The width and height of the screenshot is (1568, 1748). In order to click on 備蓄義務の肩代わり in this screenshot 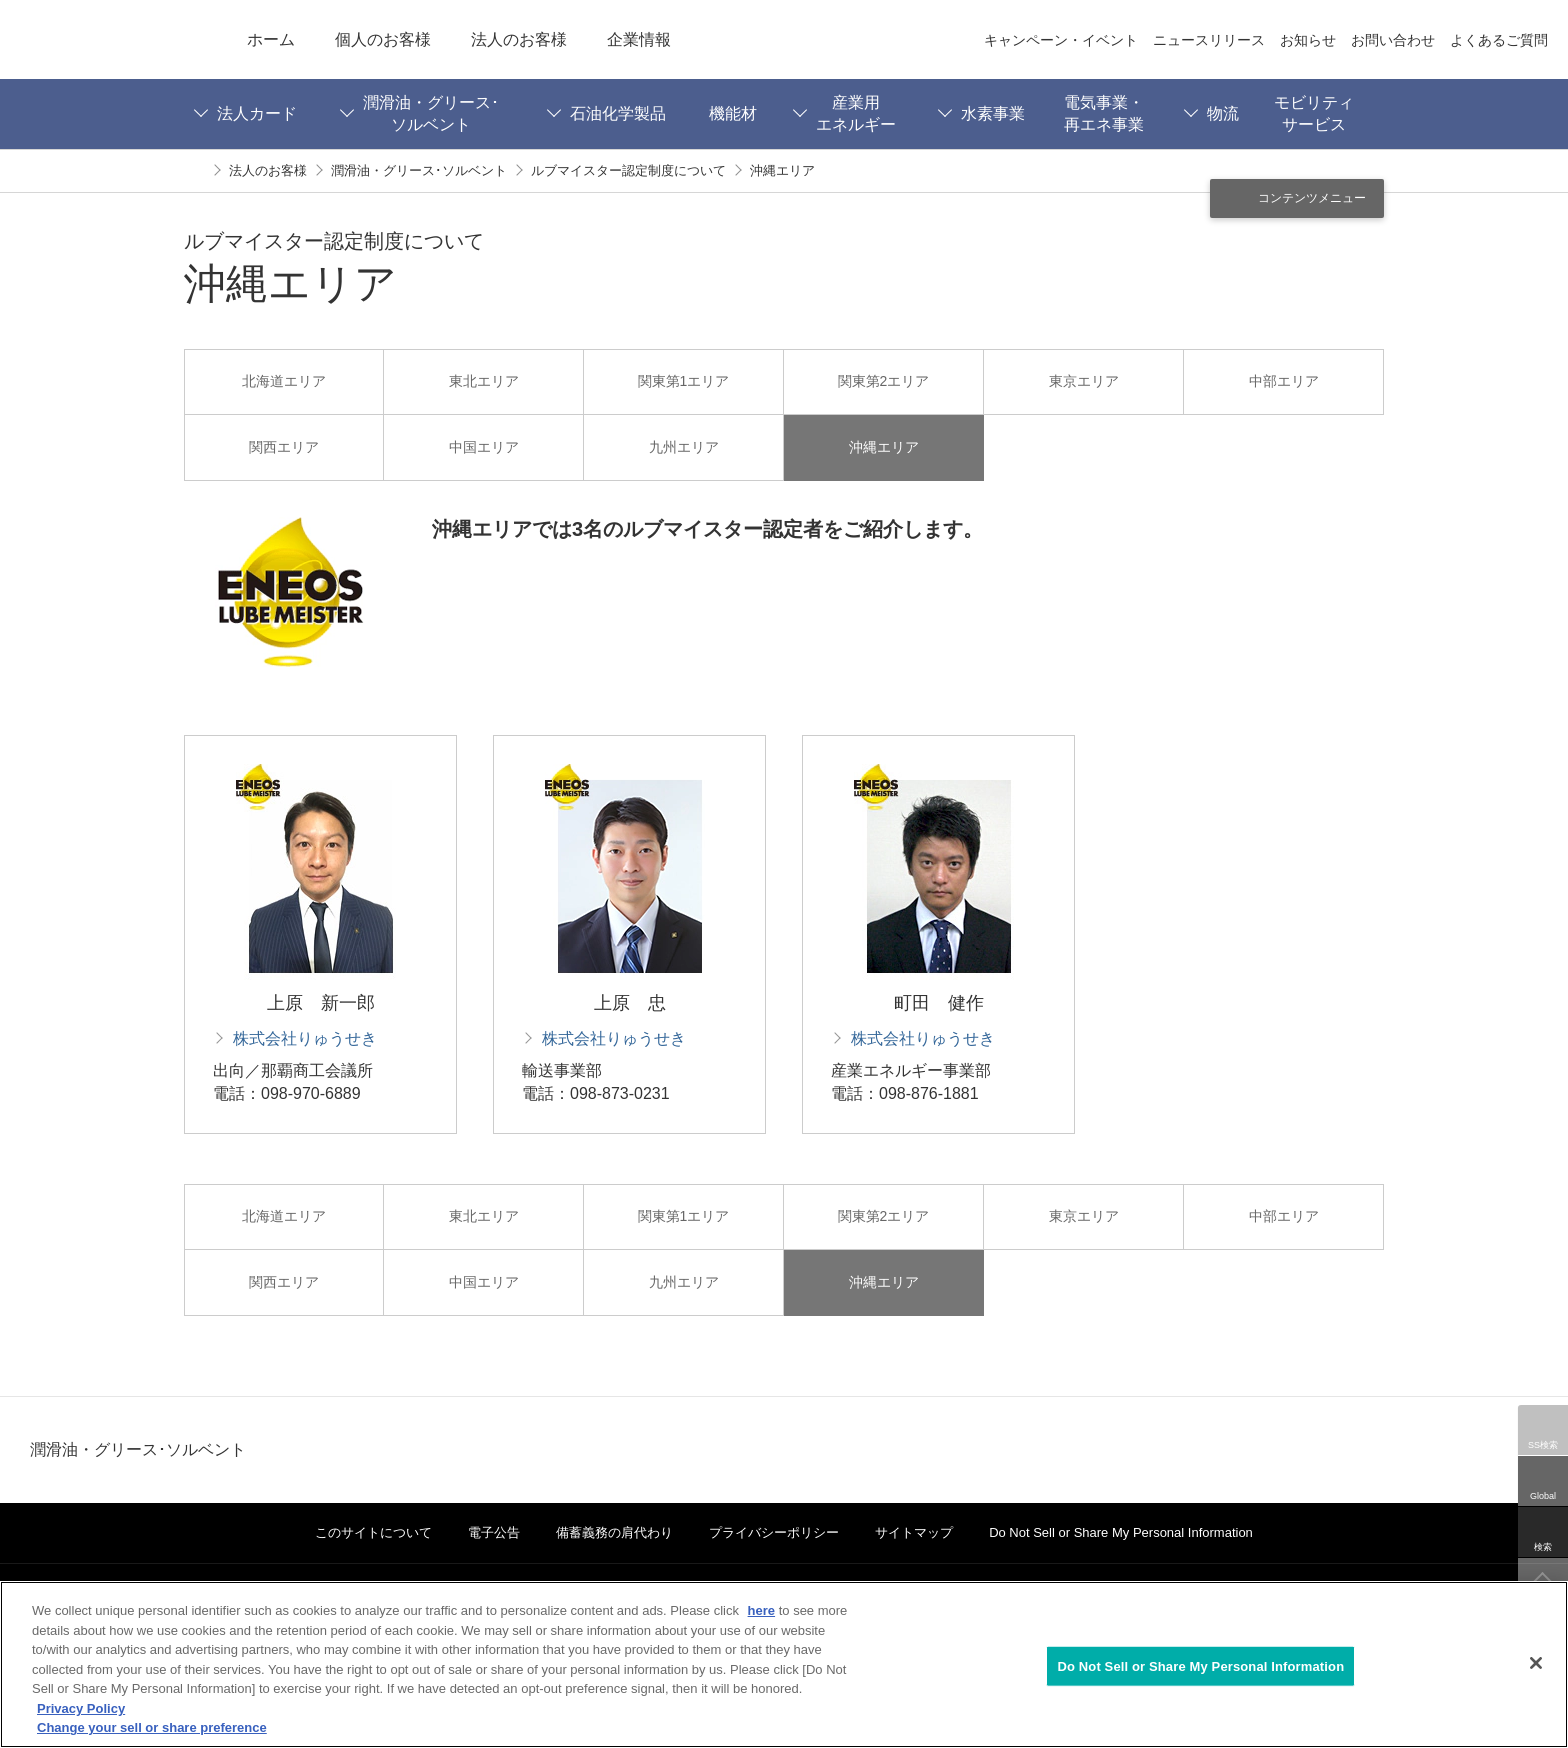, I will do `click(614, 1532)`.